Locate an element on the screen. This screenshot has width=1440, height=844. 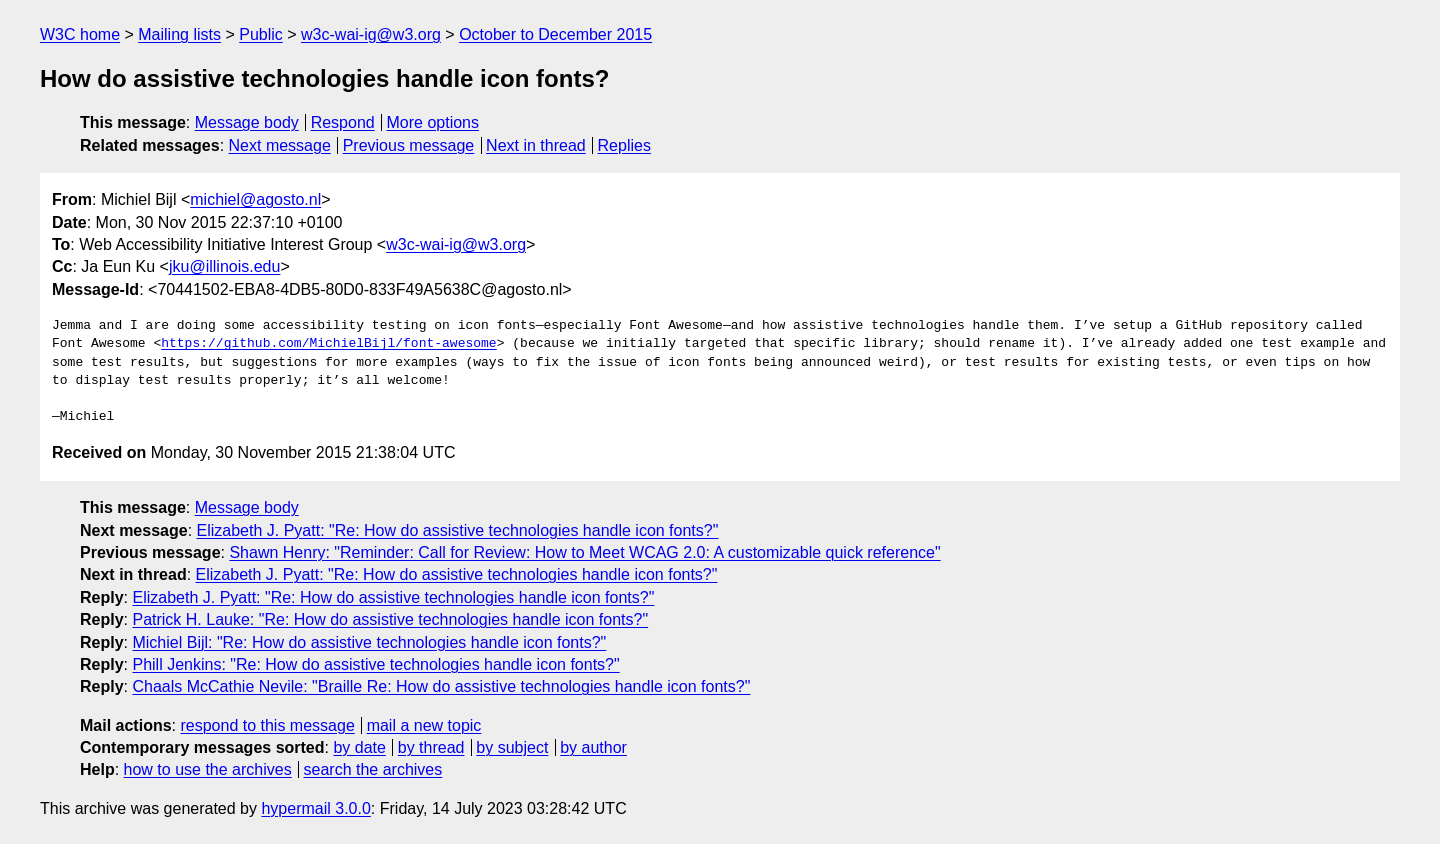
Respond is located at coordinates (343, 122).